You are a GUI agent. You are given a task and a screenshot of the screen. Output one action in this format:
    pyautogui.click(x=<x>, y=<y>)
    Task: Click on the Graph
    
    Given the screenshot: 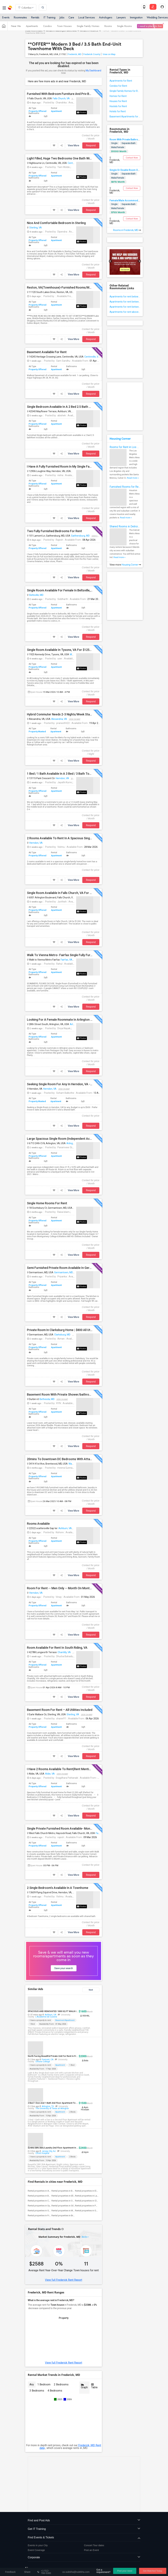 What is the action you would take?
    pyautogui.click(x=84, y=2386)
    